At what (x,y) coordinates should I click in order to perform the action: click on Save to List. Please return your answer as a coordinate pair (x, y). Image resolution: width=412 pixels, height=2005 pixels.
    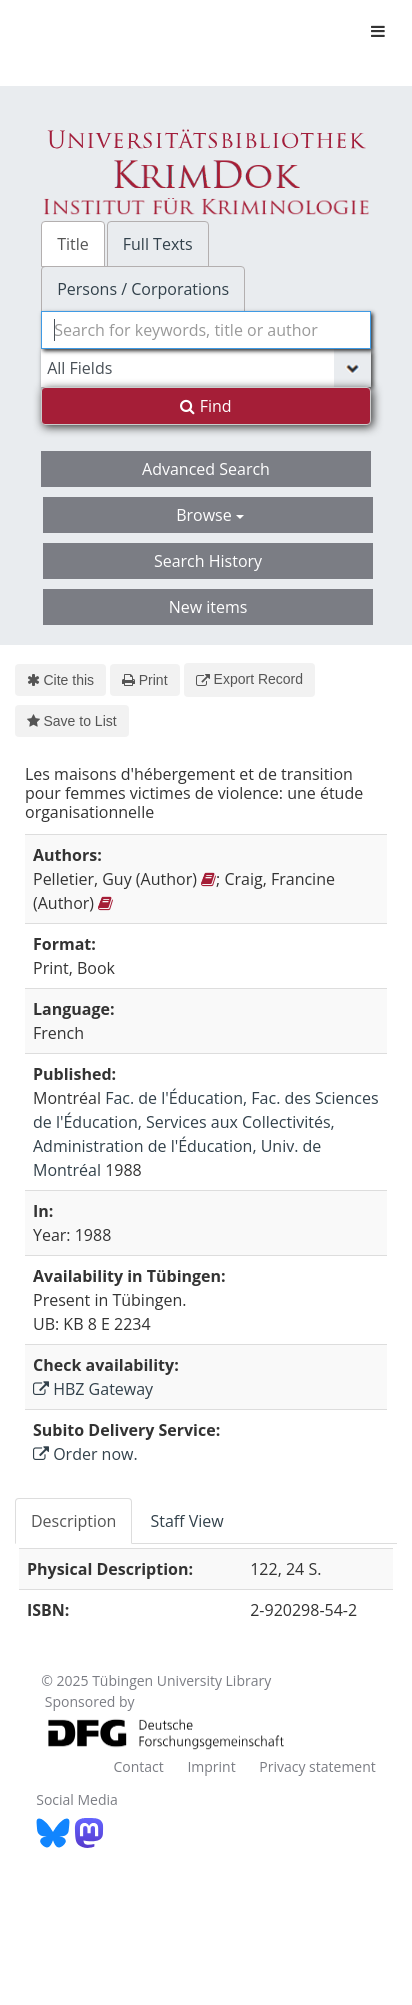
    Looking at the image, I should click on (72, 721).